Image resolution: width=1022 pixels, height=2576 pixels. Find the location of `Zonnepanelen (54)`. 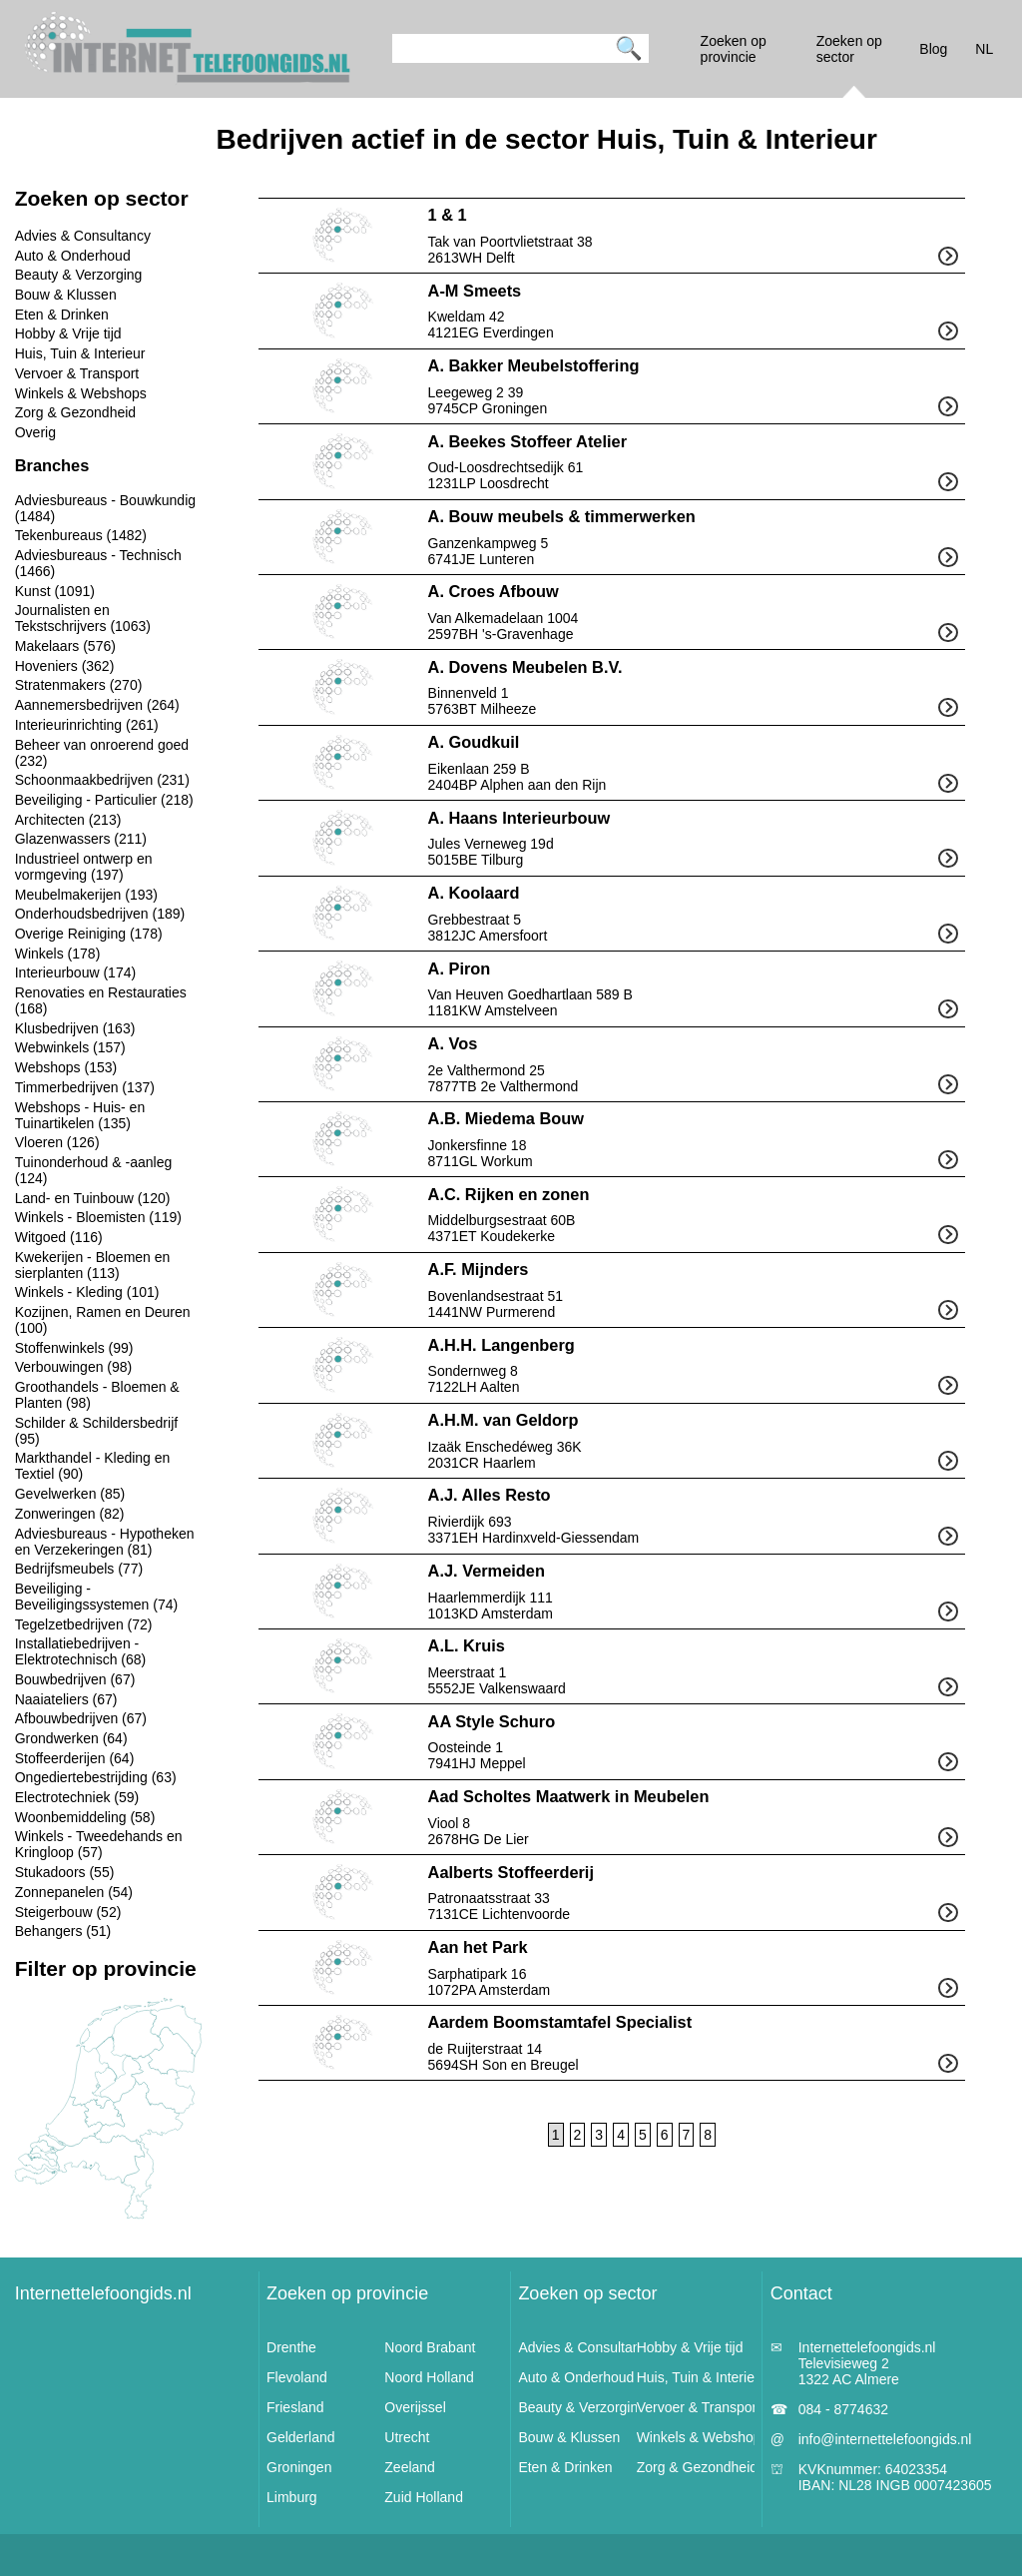

Zonnepanelen (54) is located at coordinates (74, 1892).